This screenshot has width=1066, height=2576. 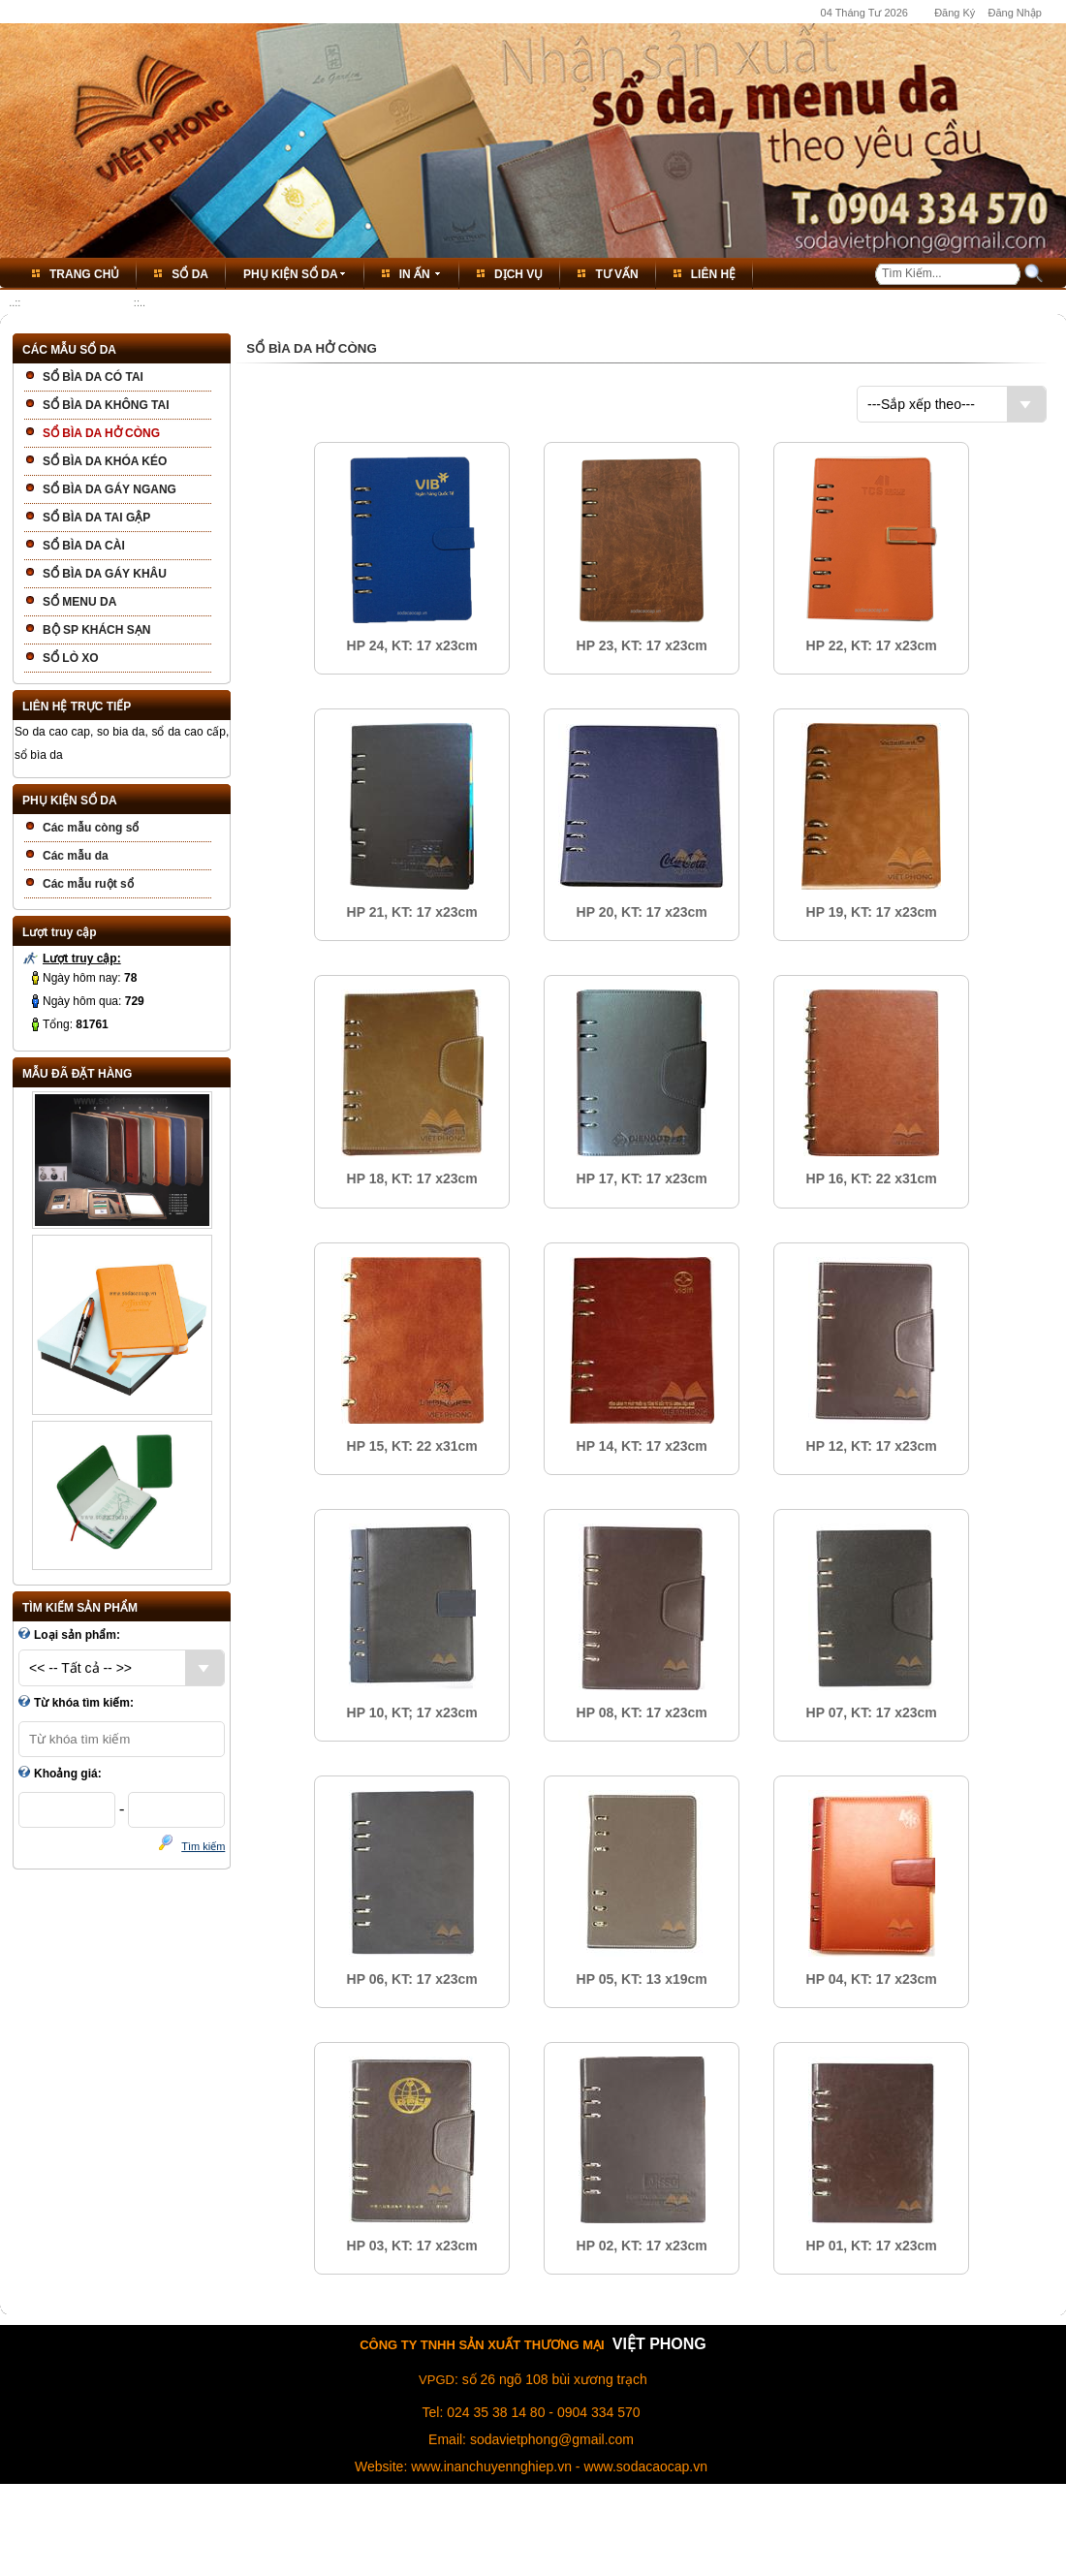 What do you see at coordinates (560, 2528) in the screenshot?
I see `Thỏa Thuận Dịch Vụ` at bounding box center [560, 2528].